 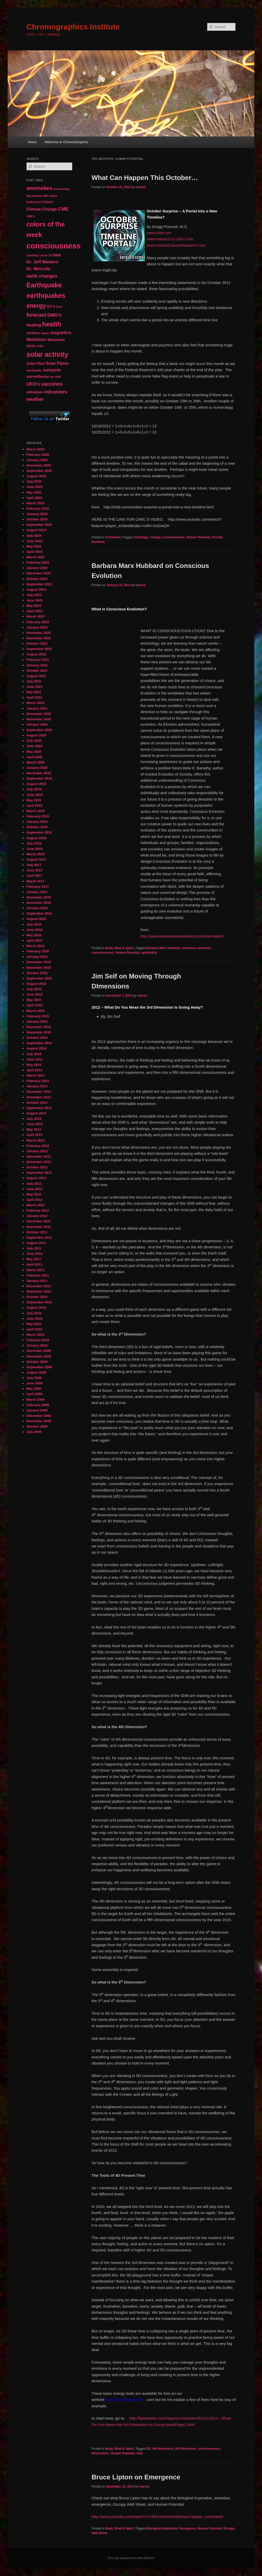 What do you see at coordinates (34, 1189) in the screenshot?
I see `June 2012` at bounding box center [34, 1189].